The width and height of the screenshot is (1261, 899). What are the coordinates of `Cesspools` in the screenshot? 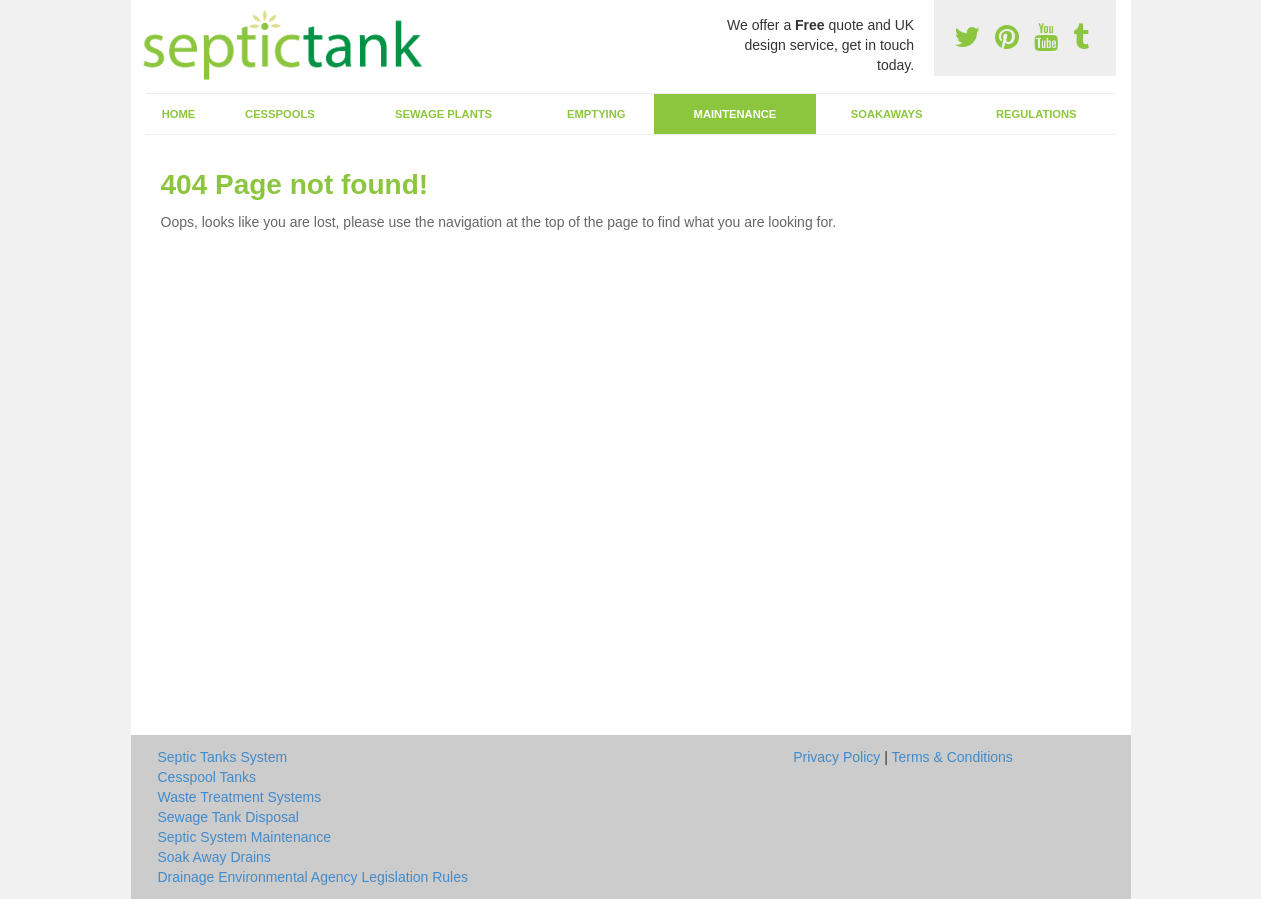 It's located at (280, 114).